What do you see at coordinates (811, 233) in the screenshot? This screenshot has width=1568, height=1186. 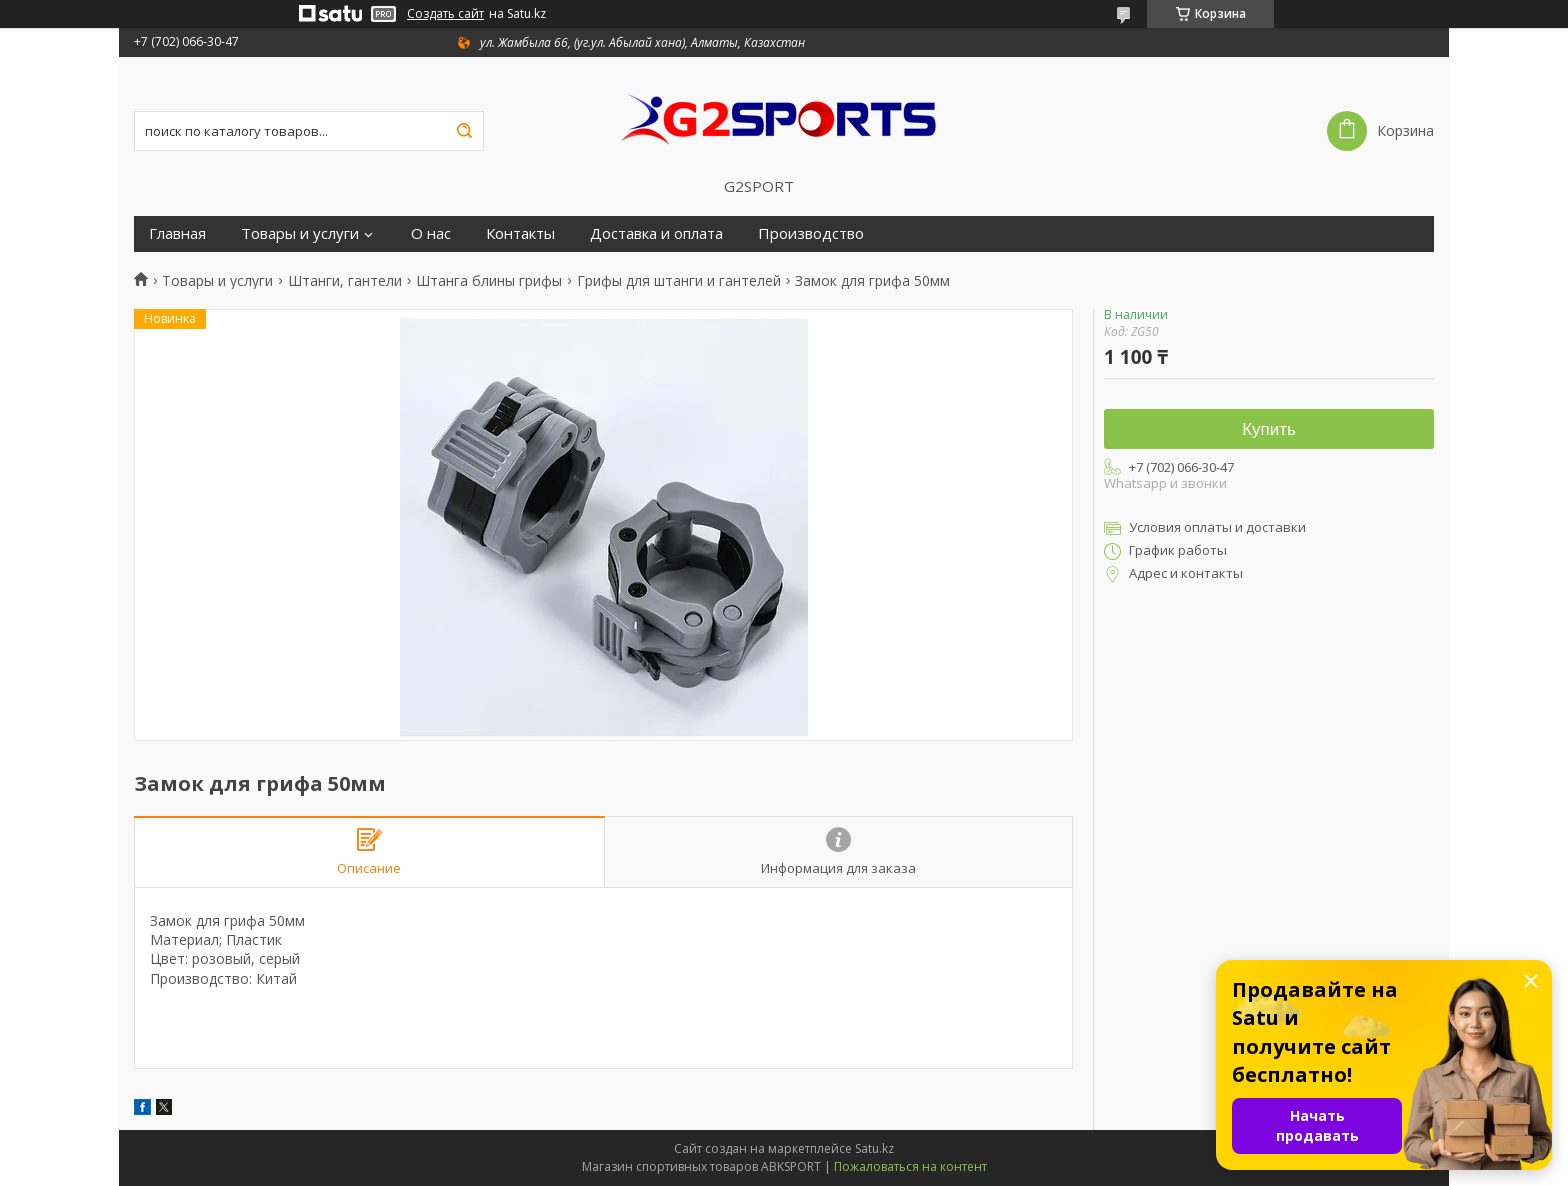 I see `Производство` at bounding box center [811, 233].